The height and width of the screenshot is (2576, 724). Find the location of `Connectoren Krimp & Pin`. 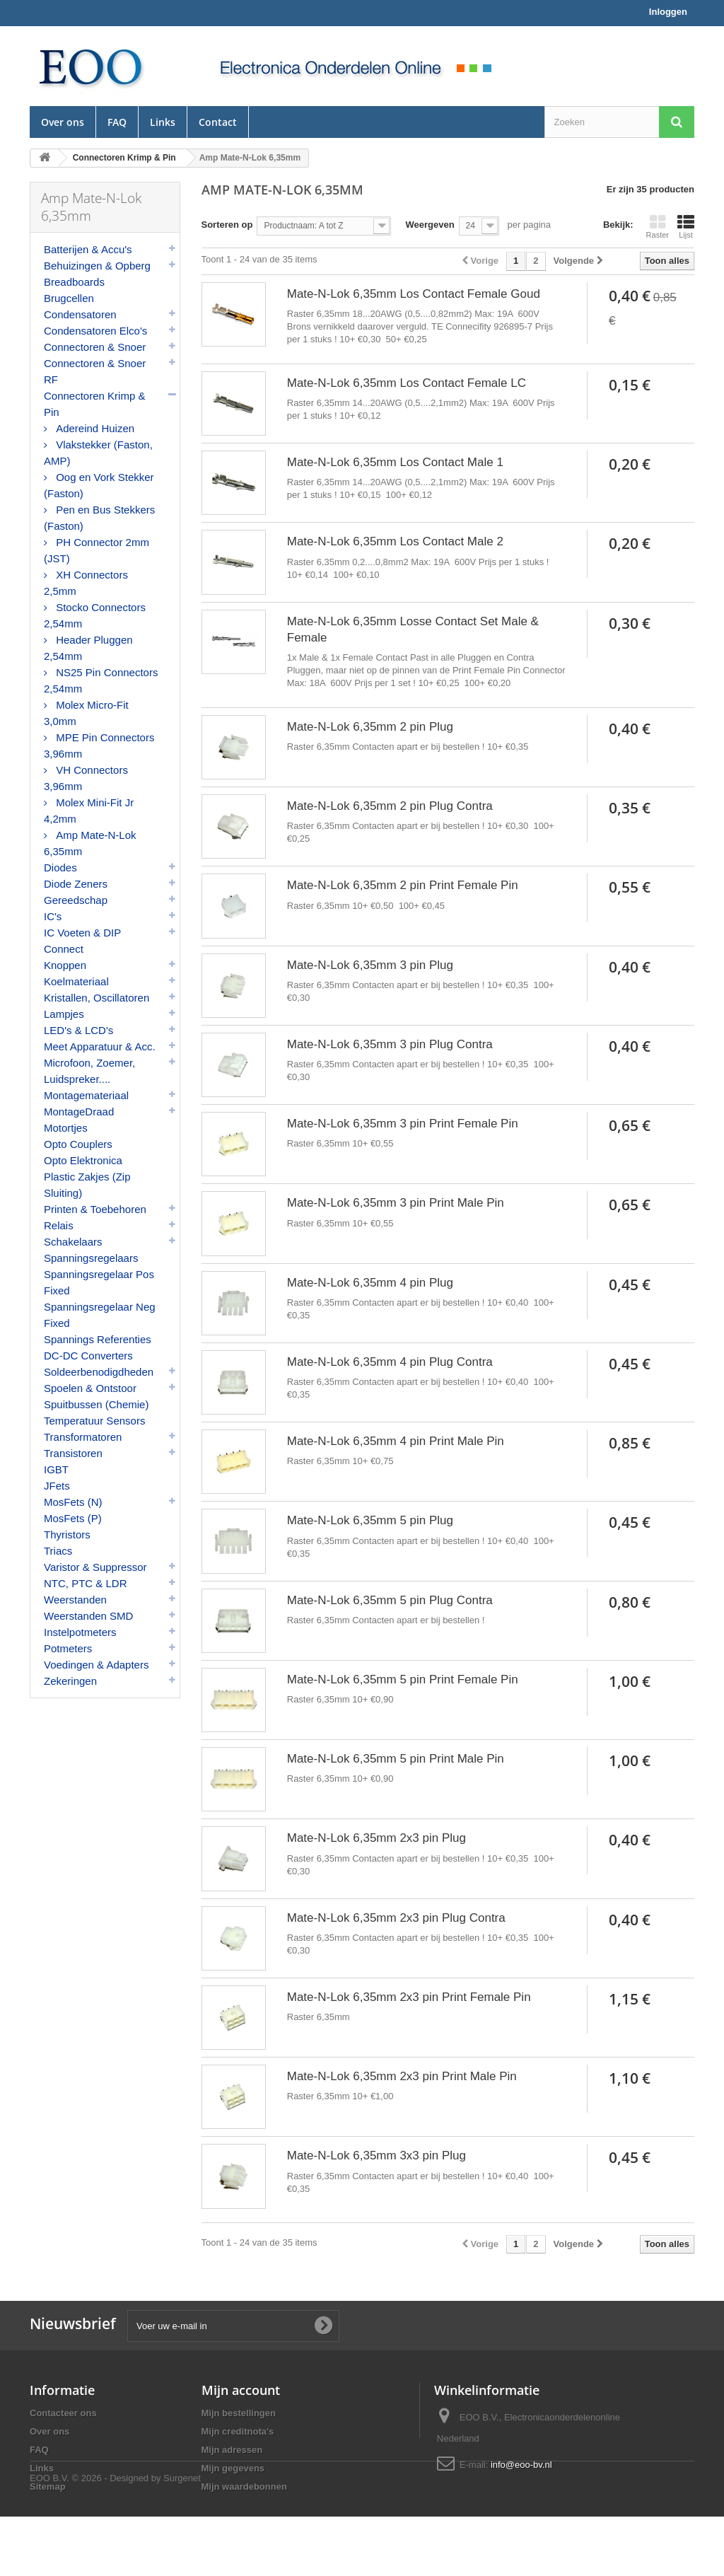

Connectoren Krimp & Pin is located at coordinates (94, 404).